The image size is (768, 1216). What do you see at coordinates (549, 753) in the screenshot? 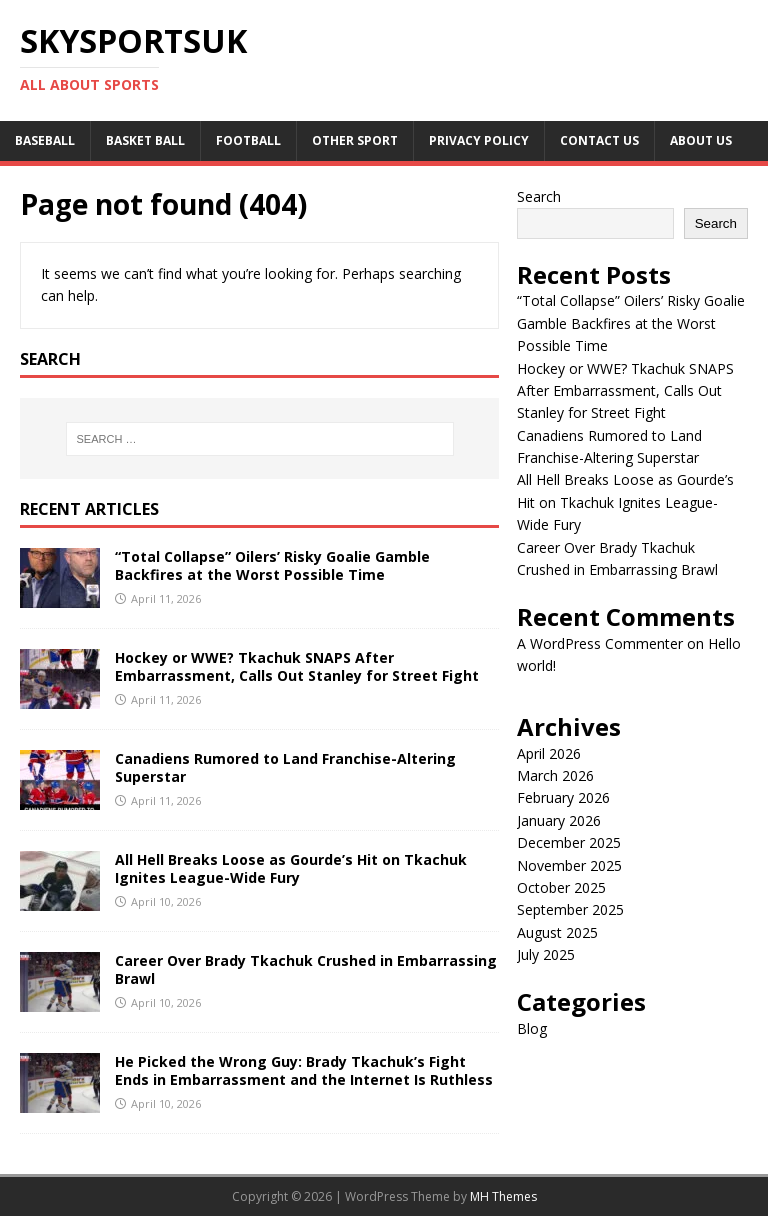
I see `April 2026` at bounding box center [549, 753].